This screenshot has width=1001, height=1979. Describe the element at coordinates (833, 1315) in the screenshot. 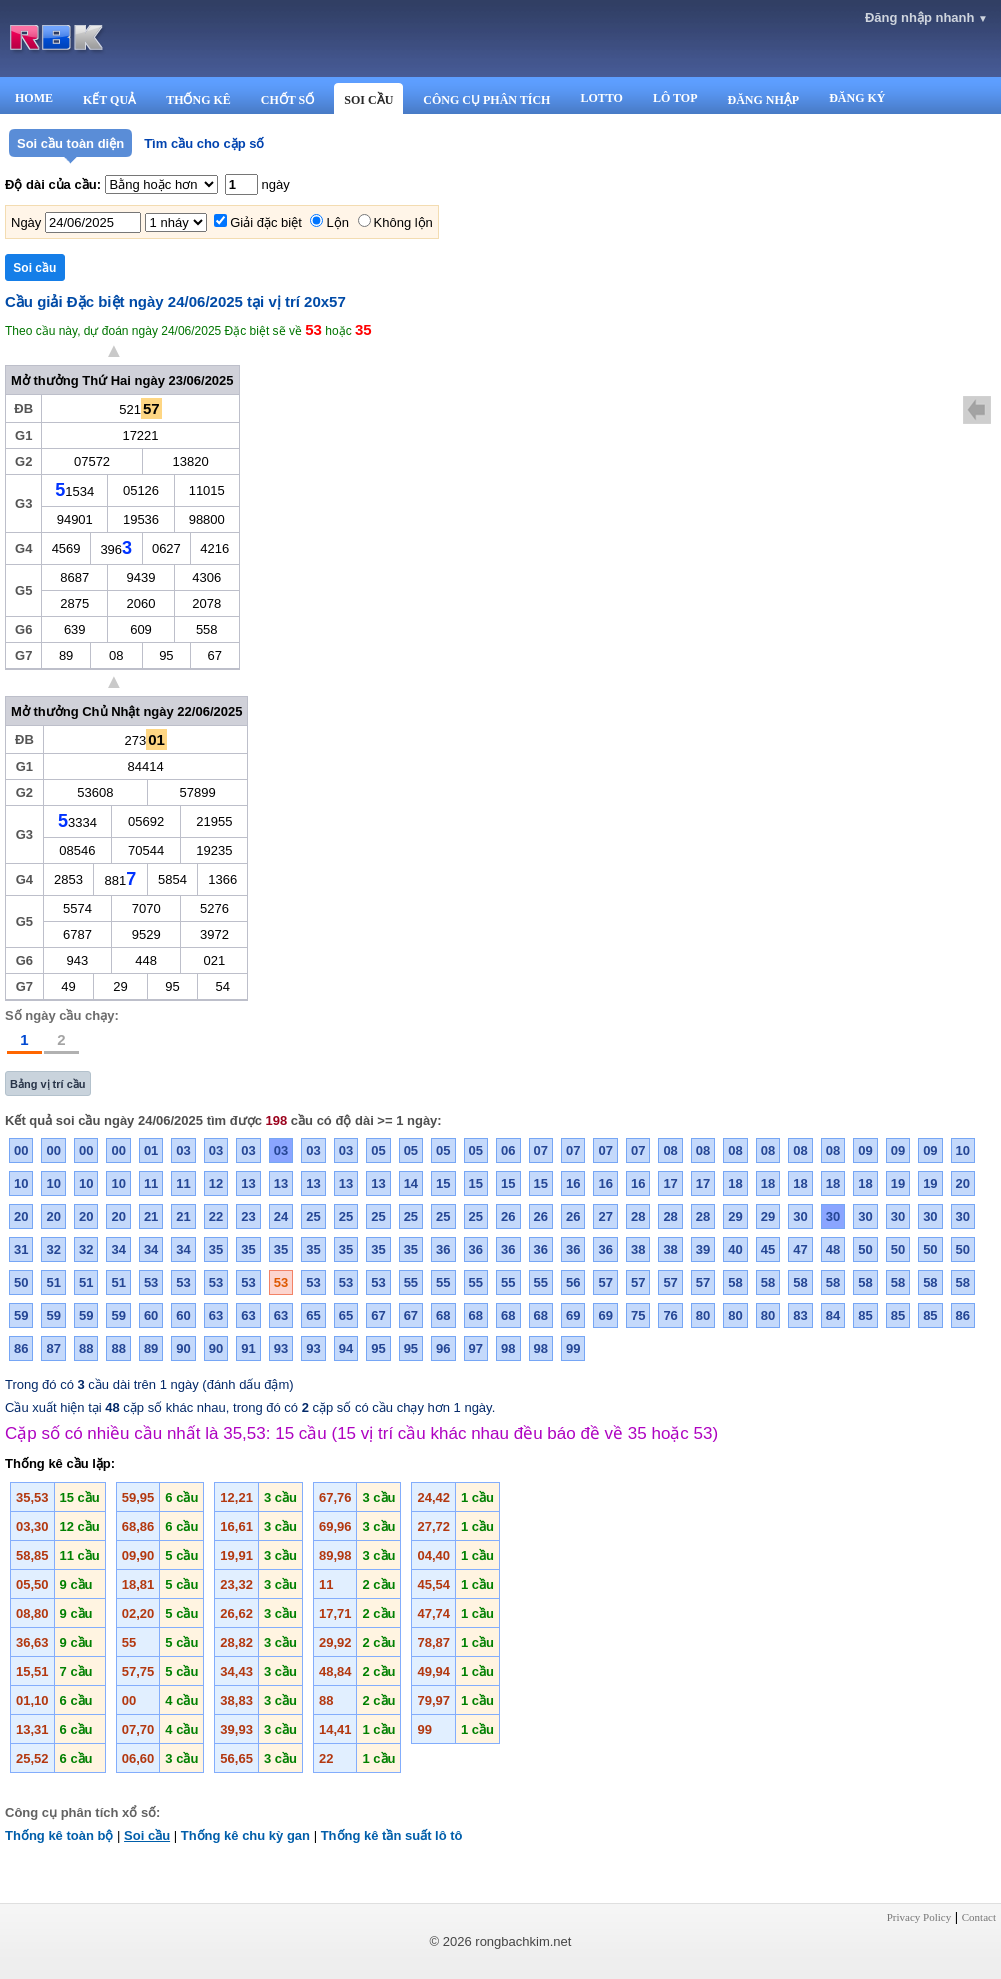

I see `84` at that location.